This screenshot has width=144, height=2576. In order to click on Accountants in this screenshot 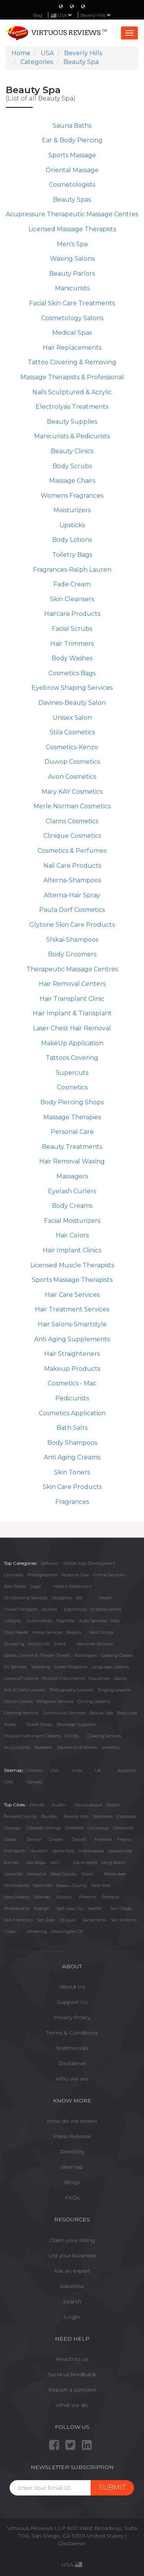, I will do `click(17, 1747)`.